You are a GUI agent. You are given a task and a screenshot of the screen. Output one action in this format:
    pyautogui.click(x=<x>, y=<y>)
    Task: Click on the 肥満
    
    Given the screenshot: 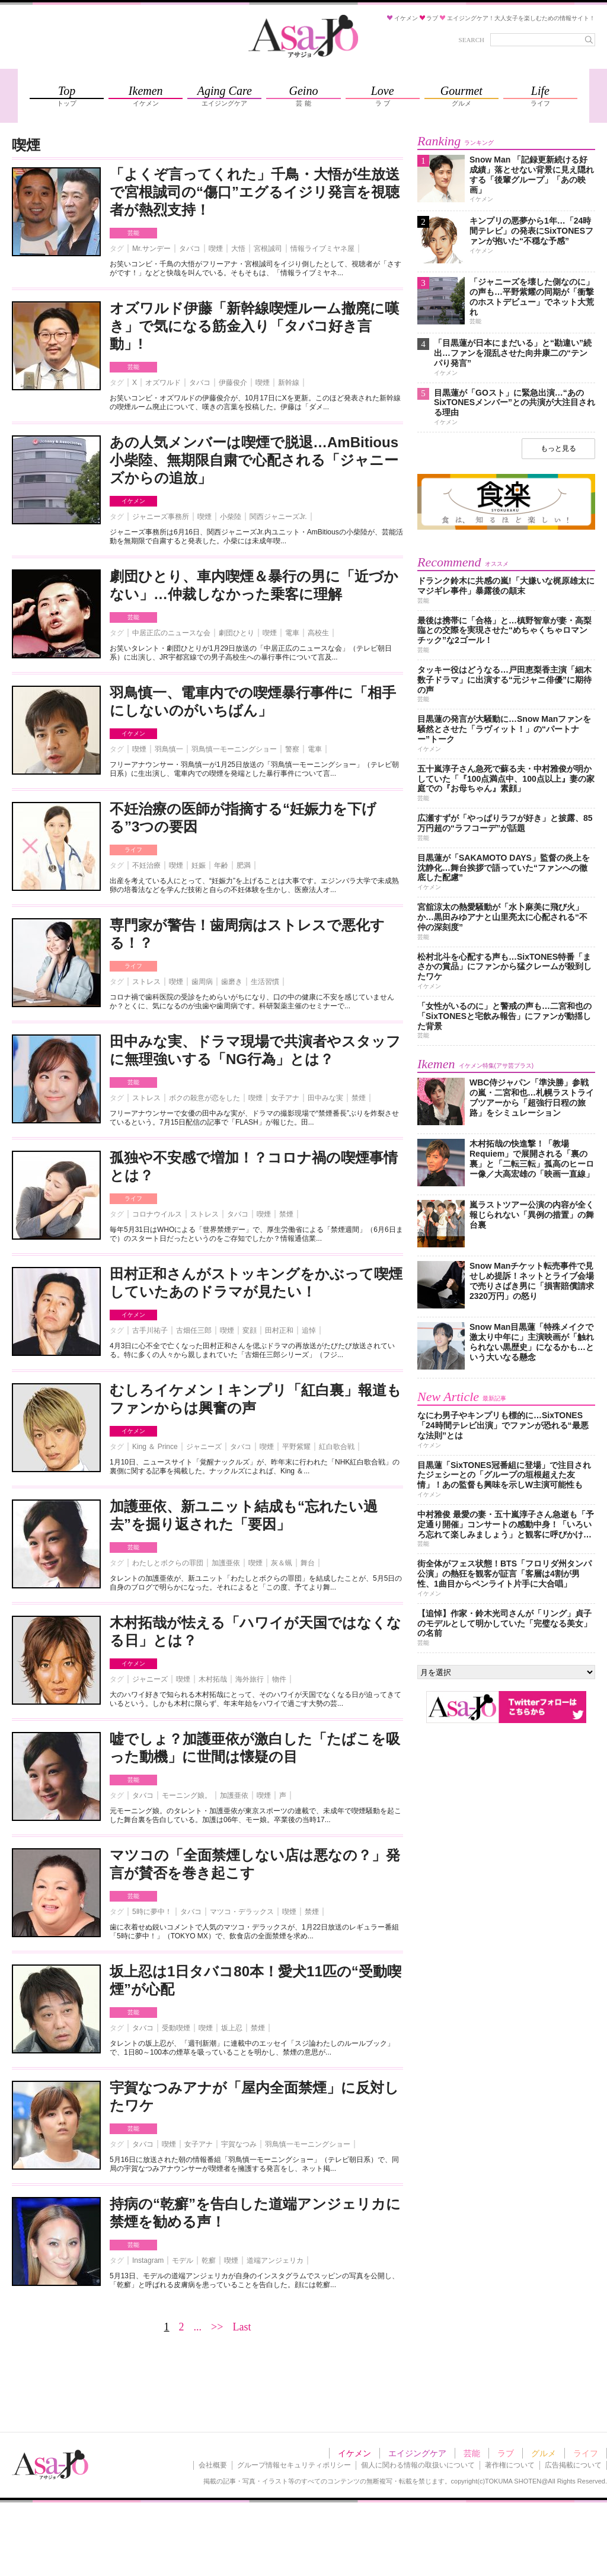 What is the action you would take?
    pyautogui.click(x=244, y=865)
    